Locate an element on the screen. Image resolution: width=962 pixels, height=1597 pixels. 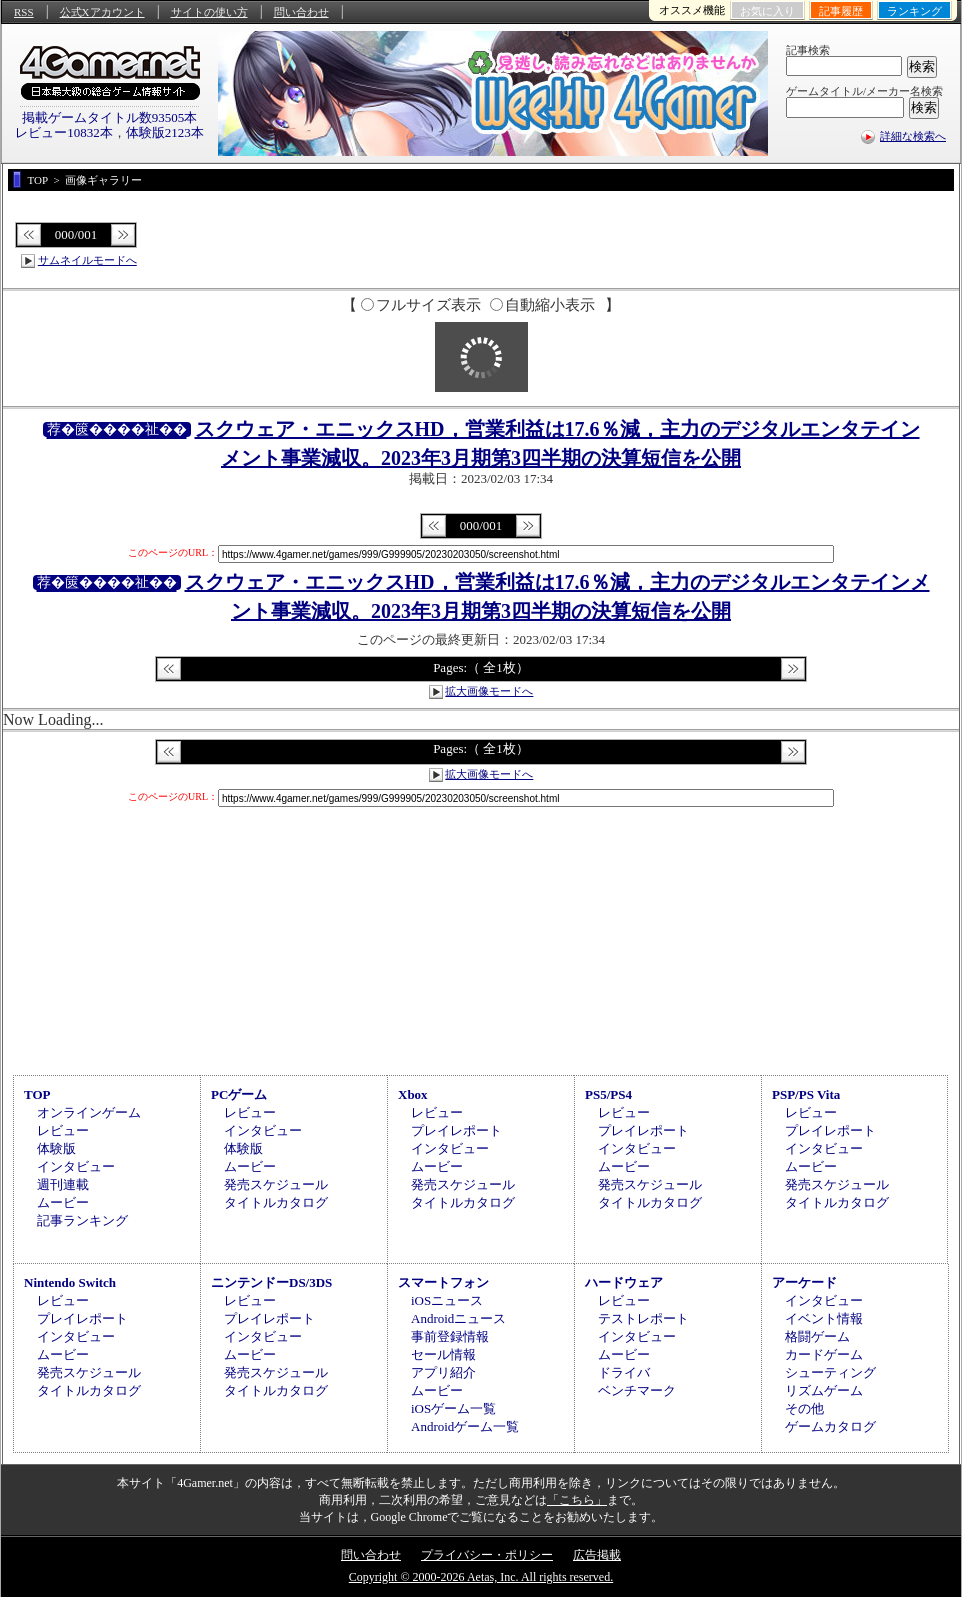
タイトルカタログ is located at coordinates (276, 1202).